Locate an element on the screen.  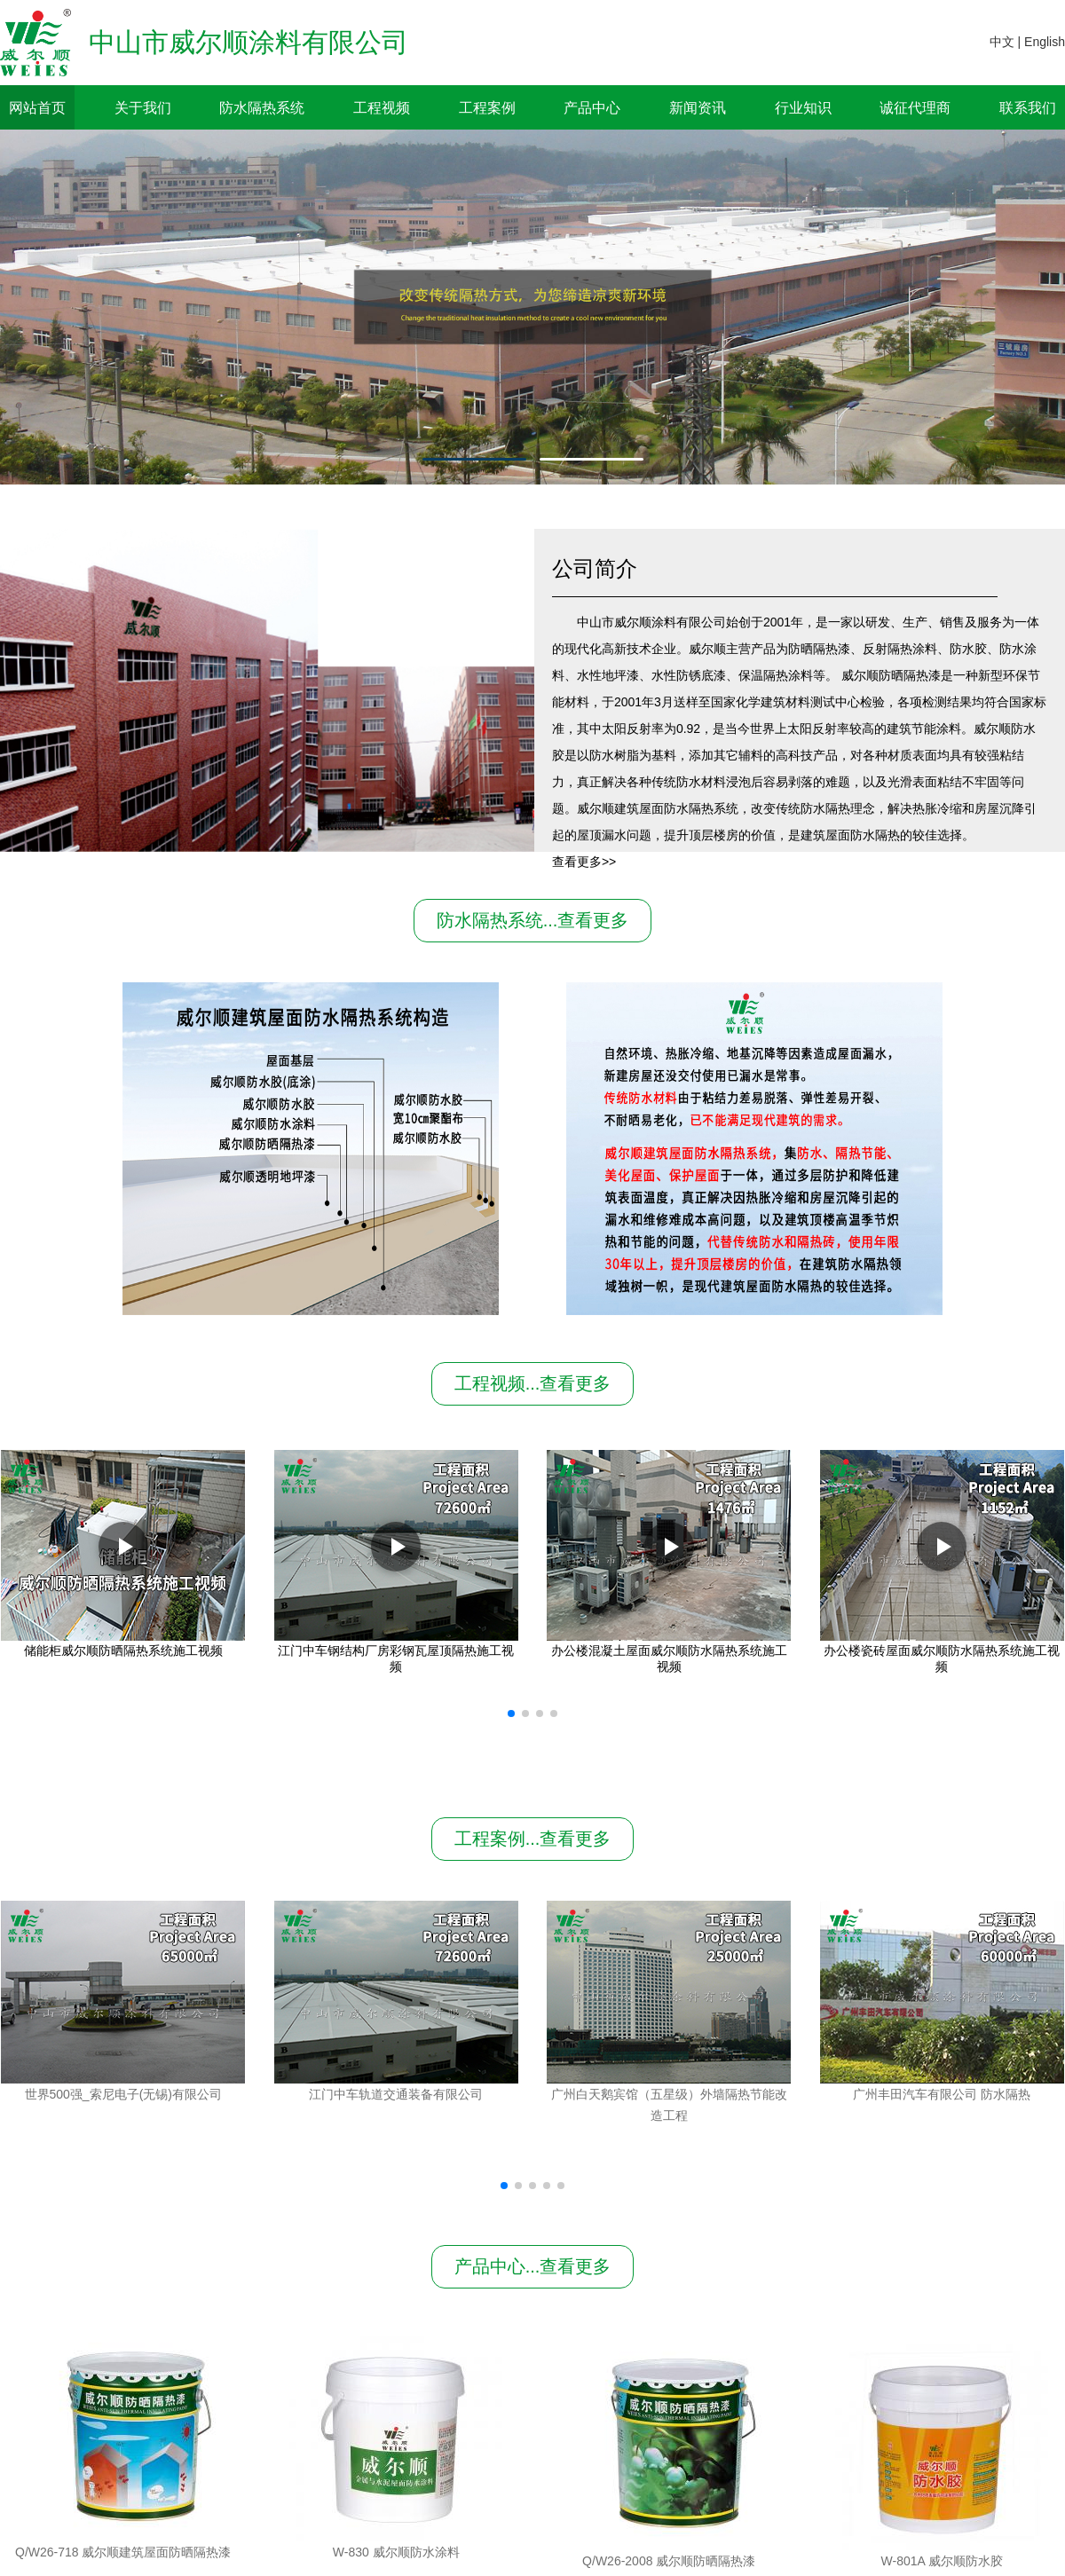
诚征代理商 is located at coordinates (915, 107).